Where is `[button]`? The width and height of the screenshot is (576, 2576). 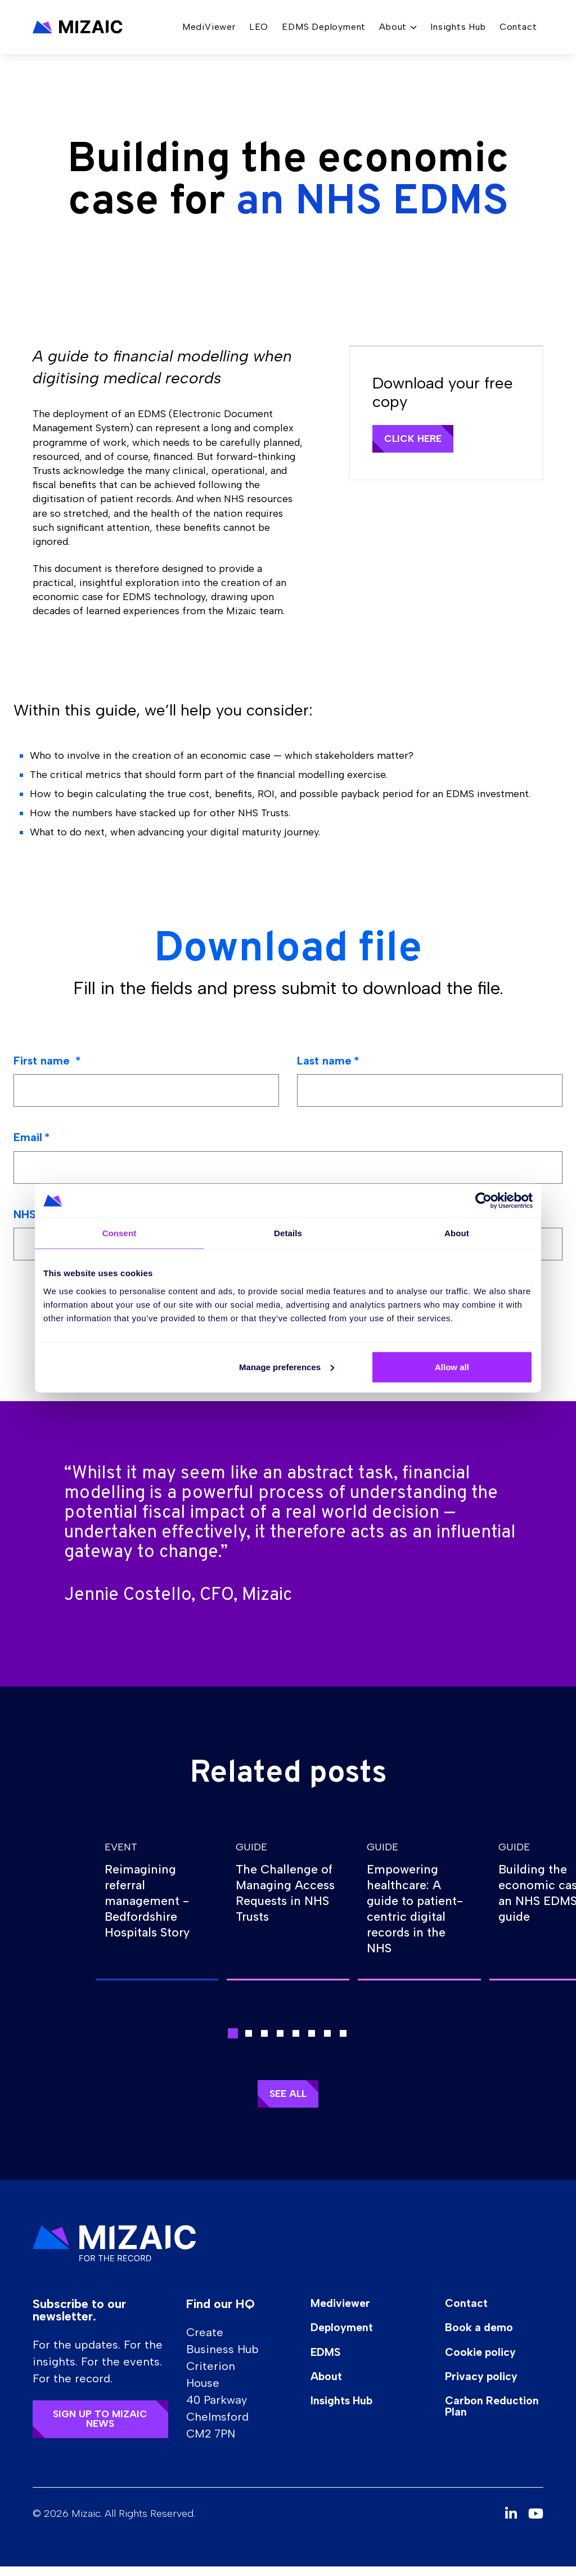
[button] is located at coordinates (78, 30).